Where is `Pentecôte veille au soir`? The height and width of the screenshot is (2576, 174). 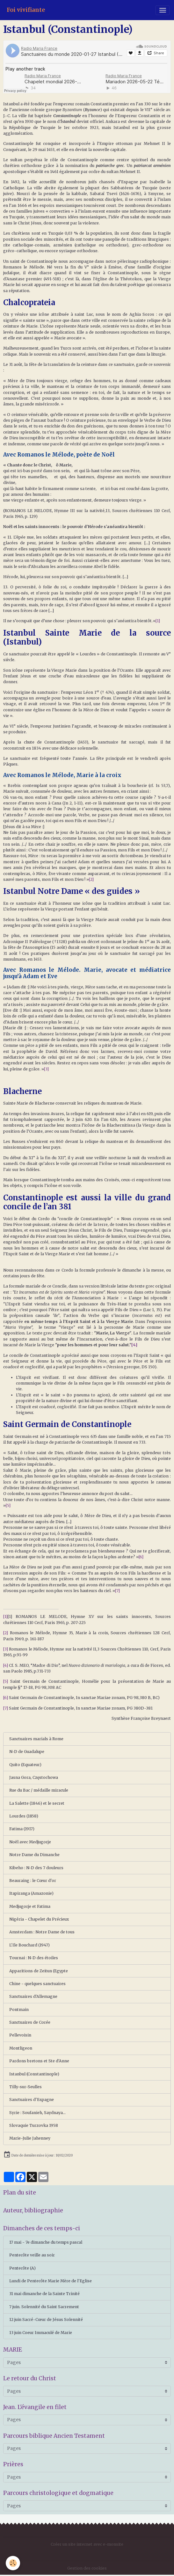
Pentecôte veille au soir is located at coordinates (32, 2255).